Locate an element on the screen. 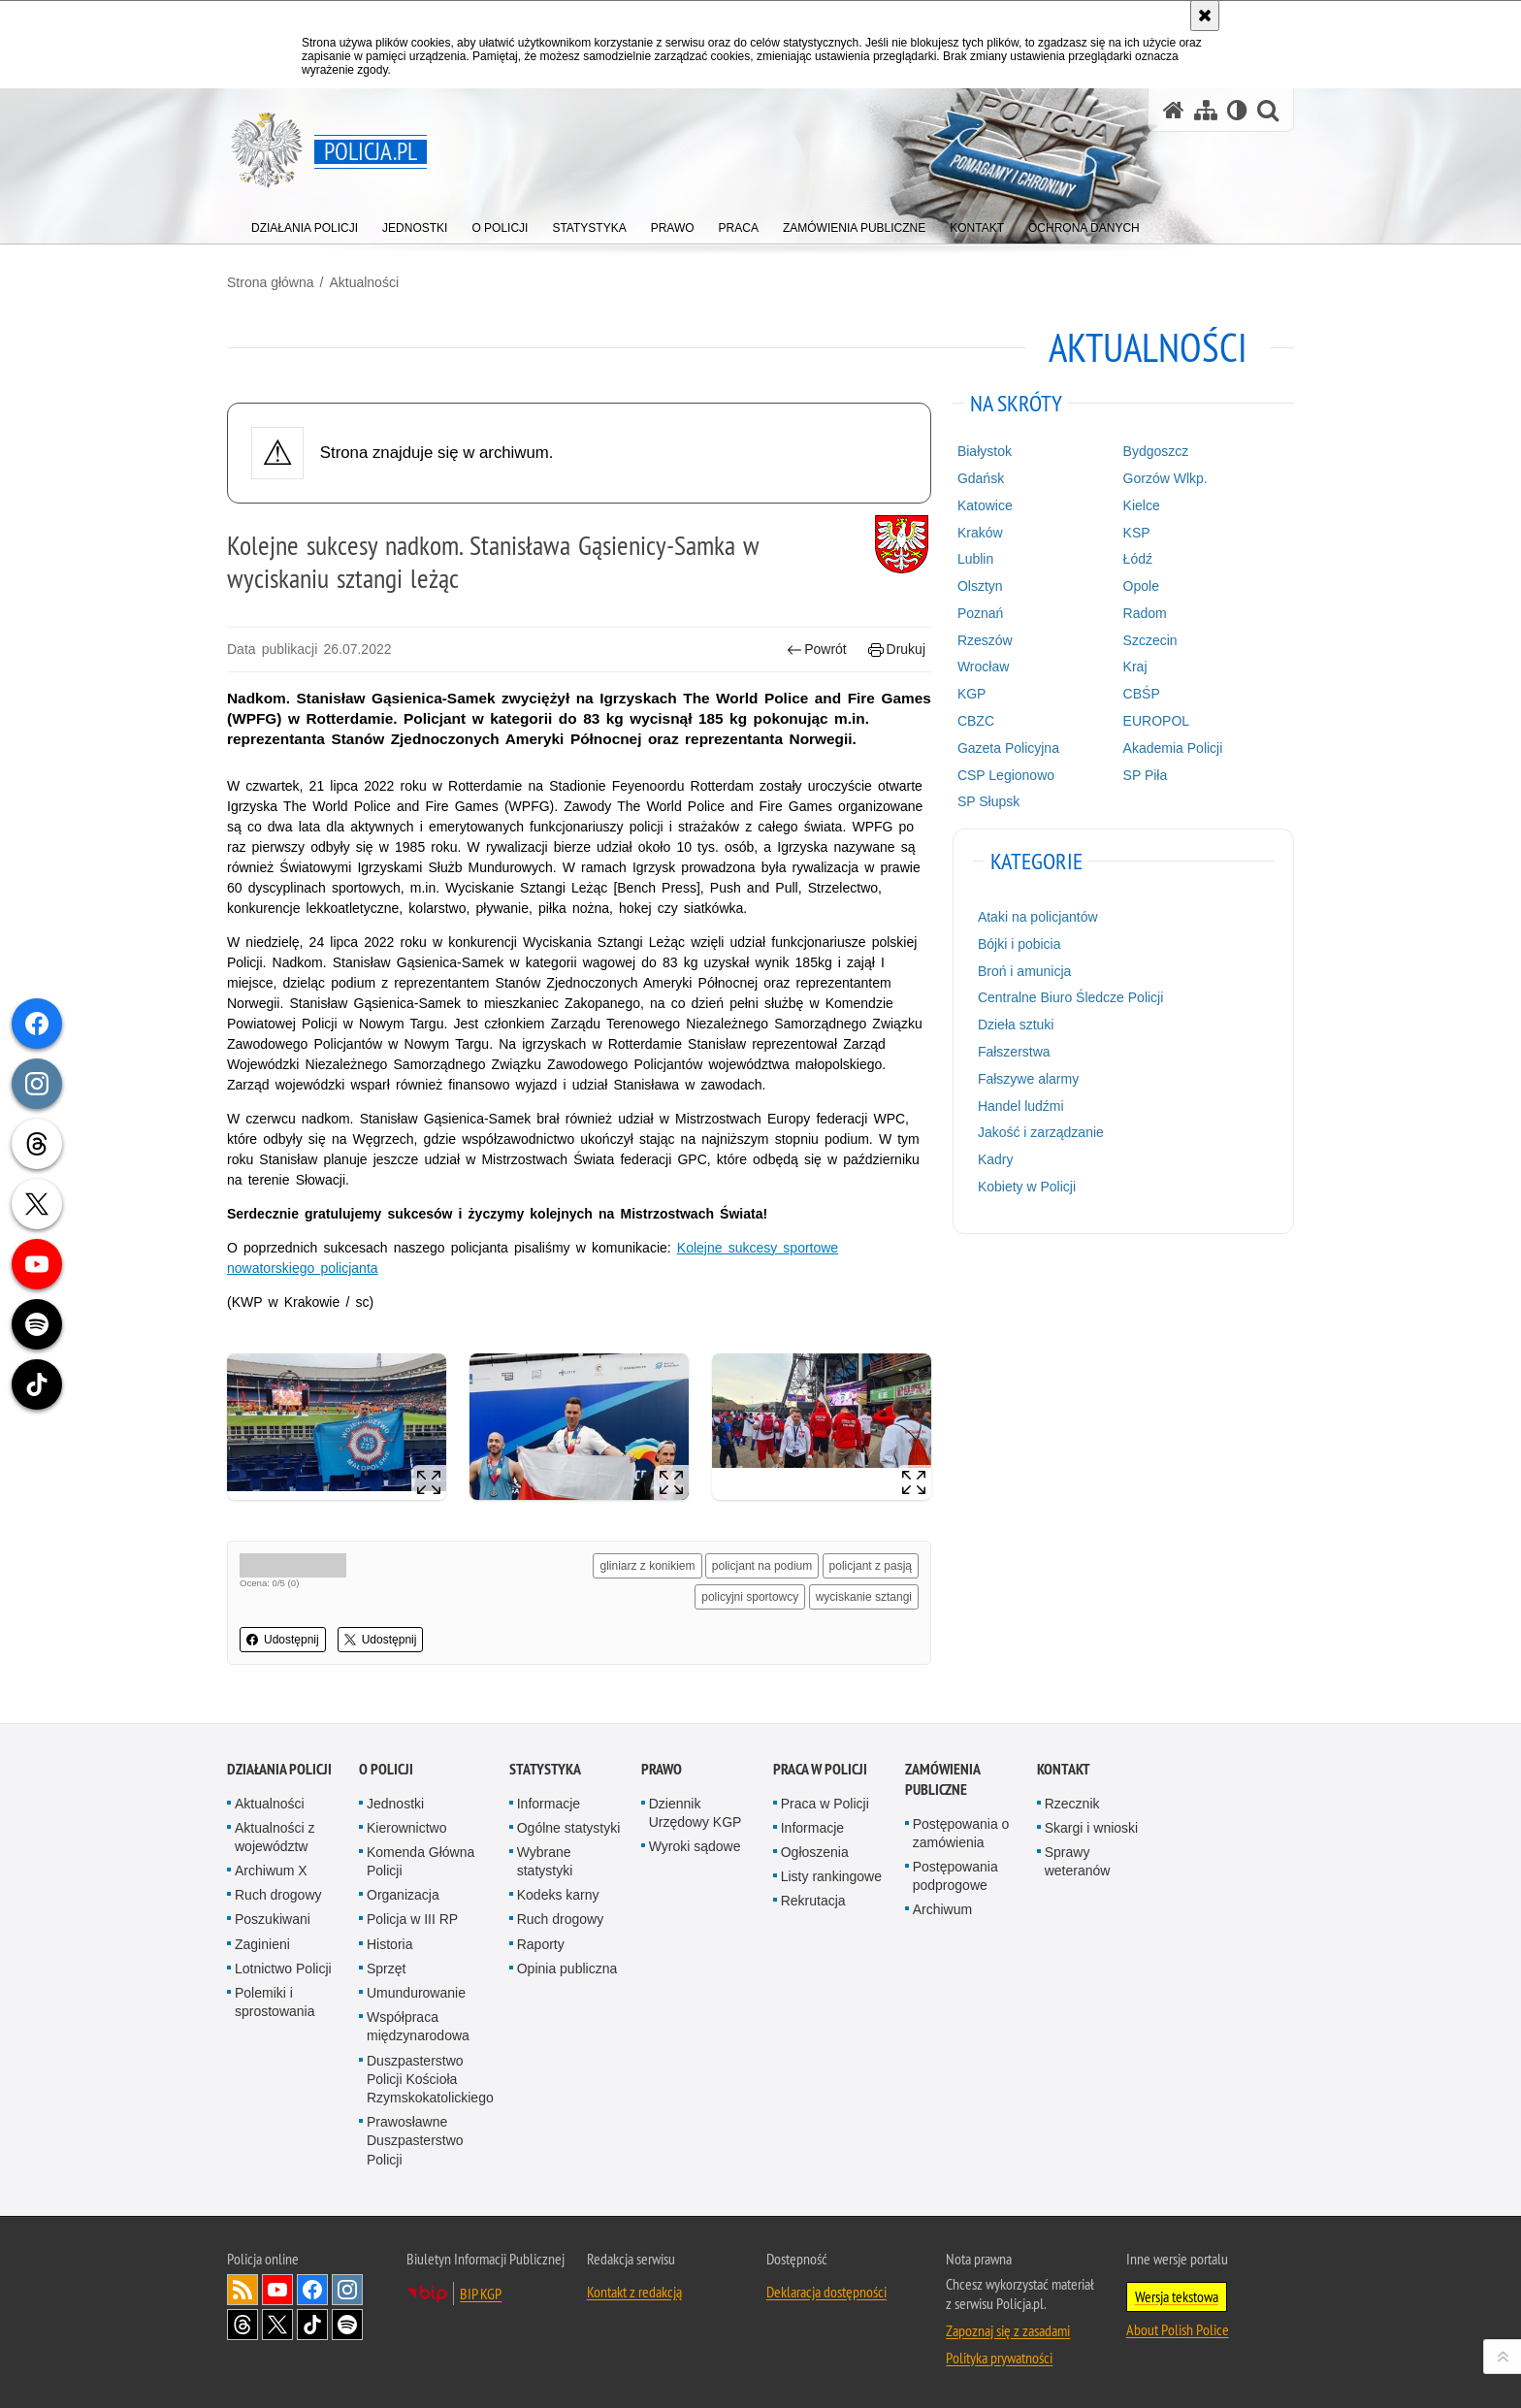  Kraj is located at coordinates (1135, 666).